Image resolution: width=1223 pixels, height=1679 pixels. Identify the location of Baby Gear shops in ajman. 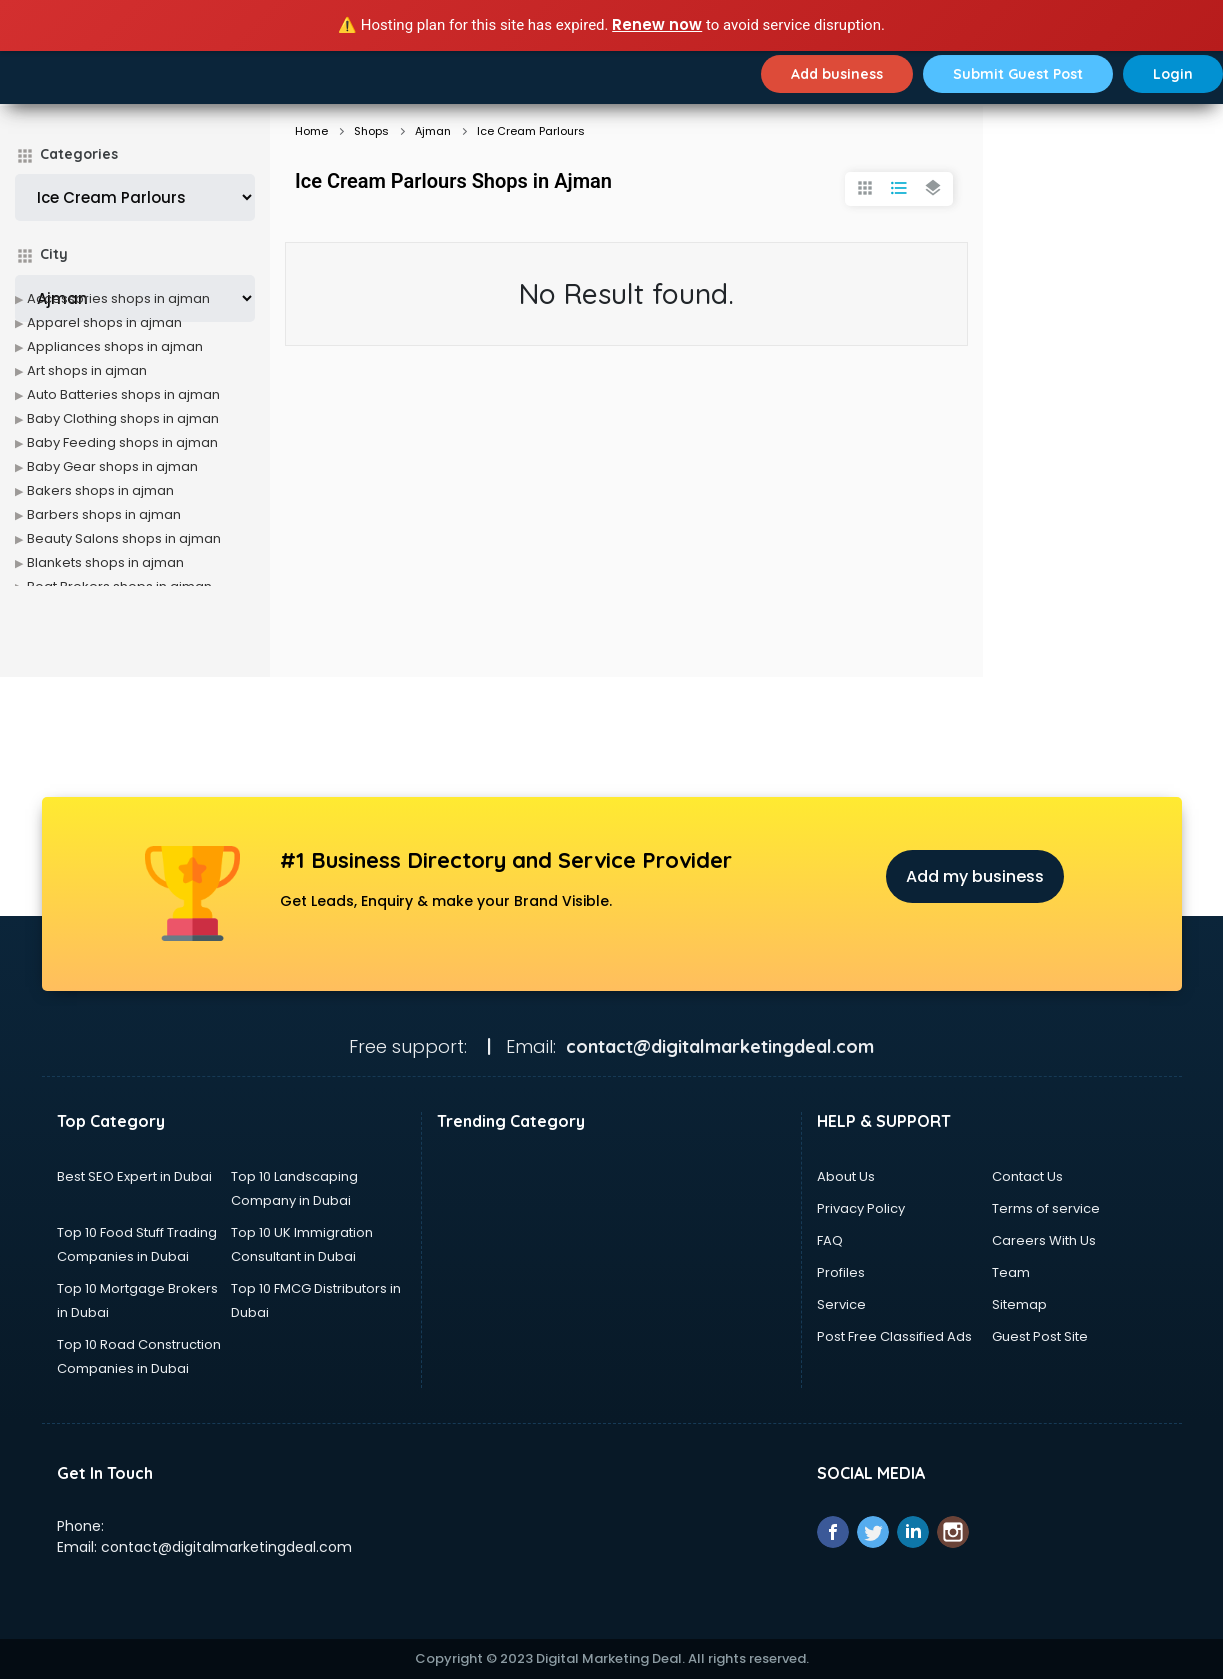
(112, 466).